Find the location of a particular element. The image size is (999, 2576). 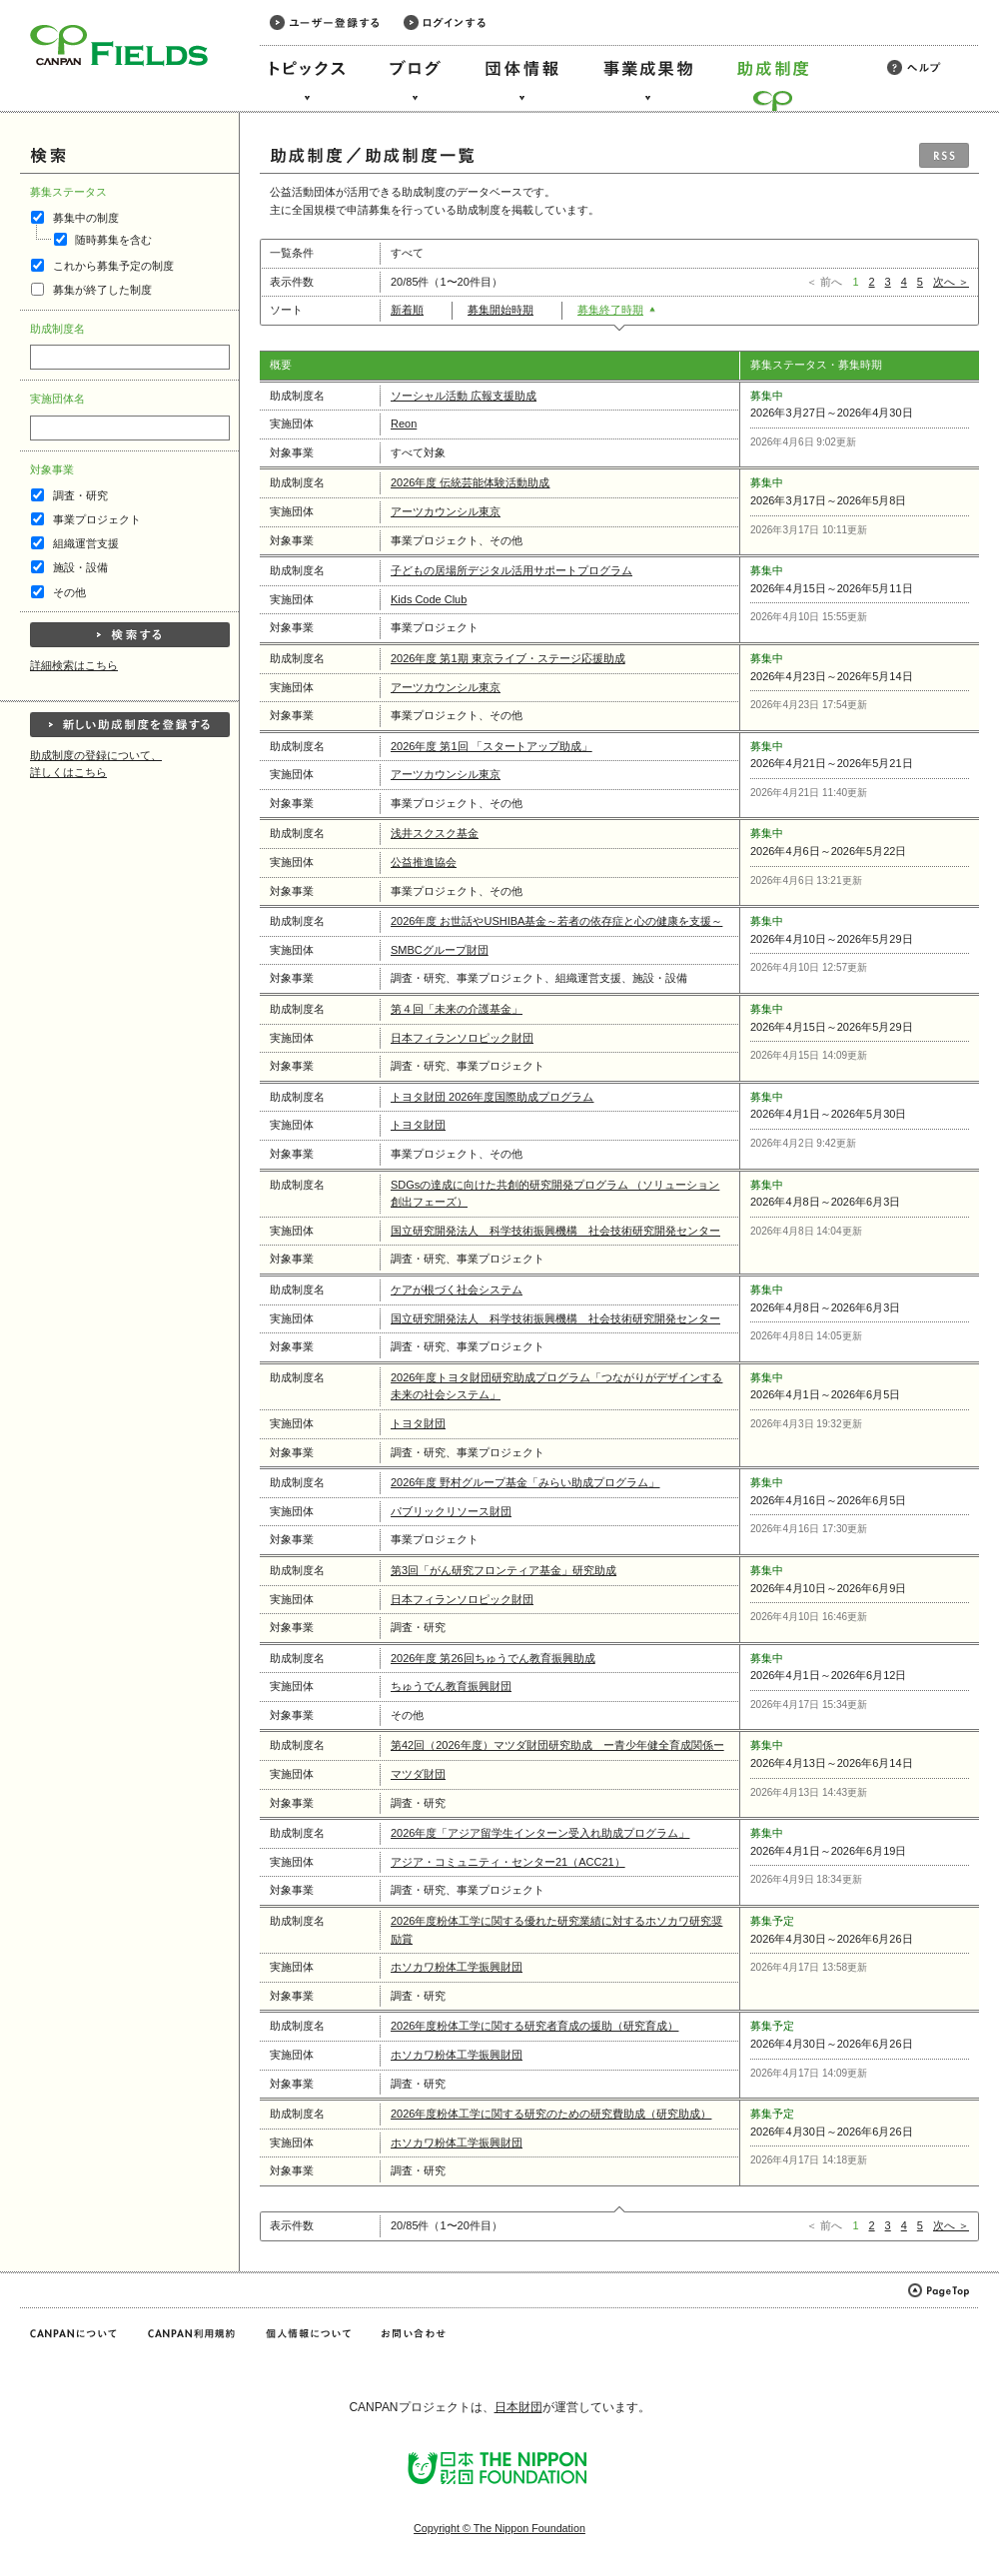

2026年度「アジア留学生インターン受入れ助成プログラム」 is located at coordinates (540, 1833).